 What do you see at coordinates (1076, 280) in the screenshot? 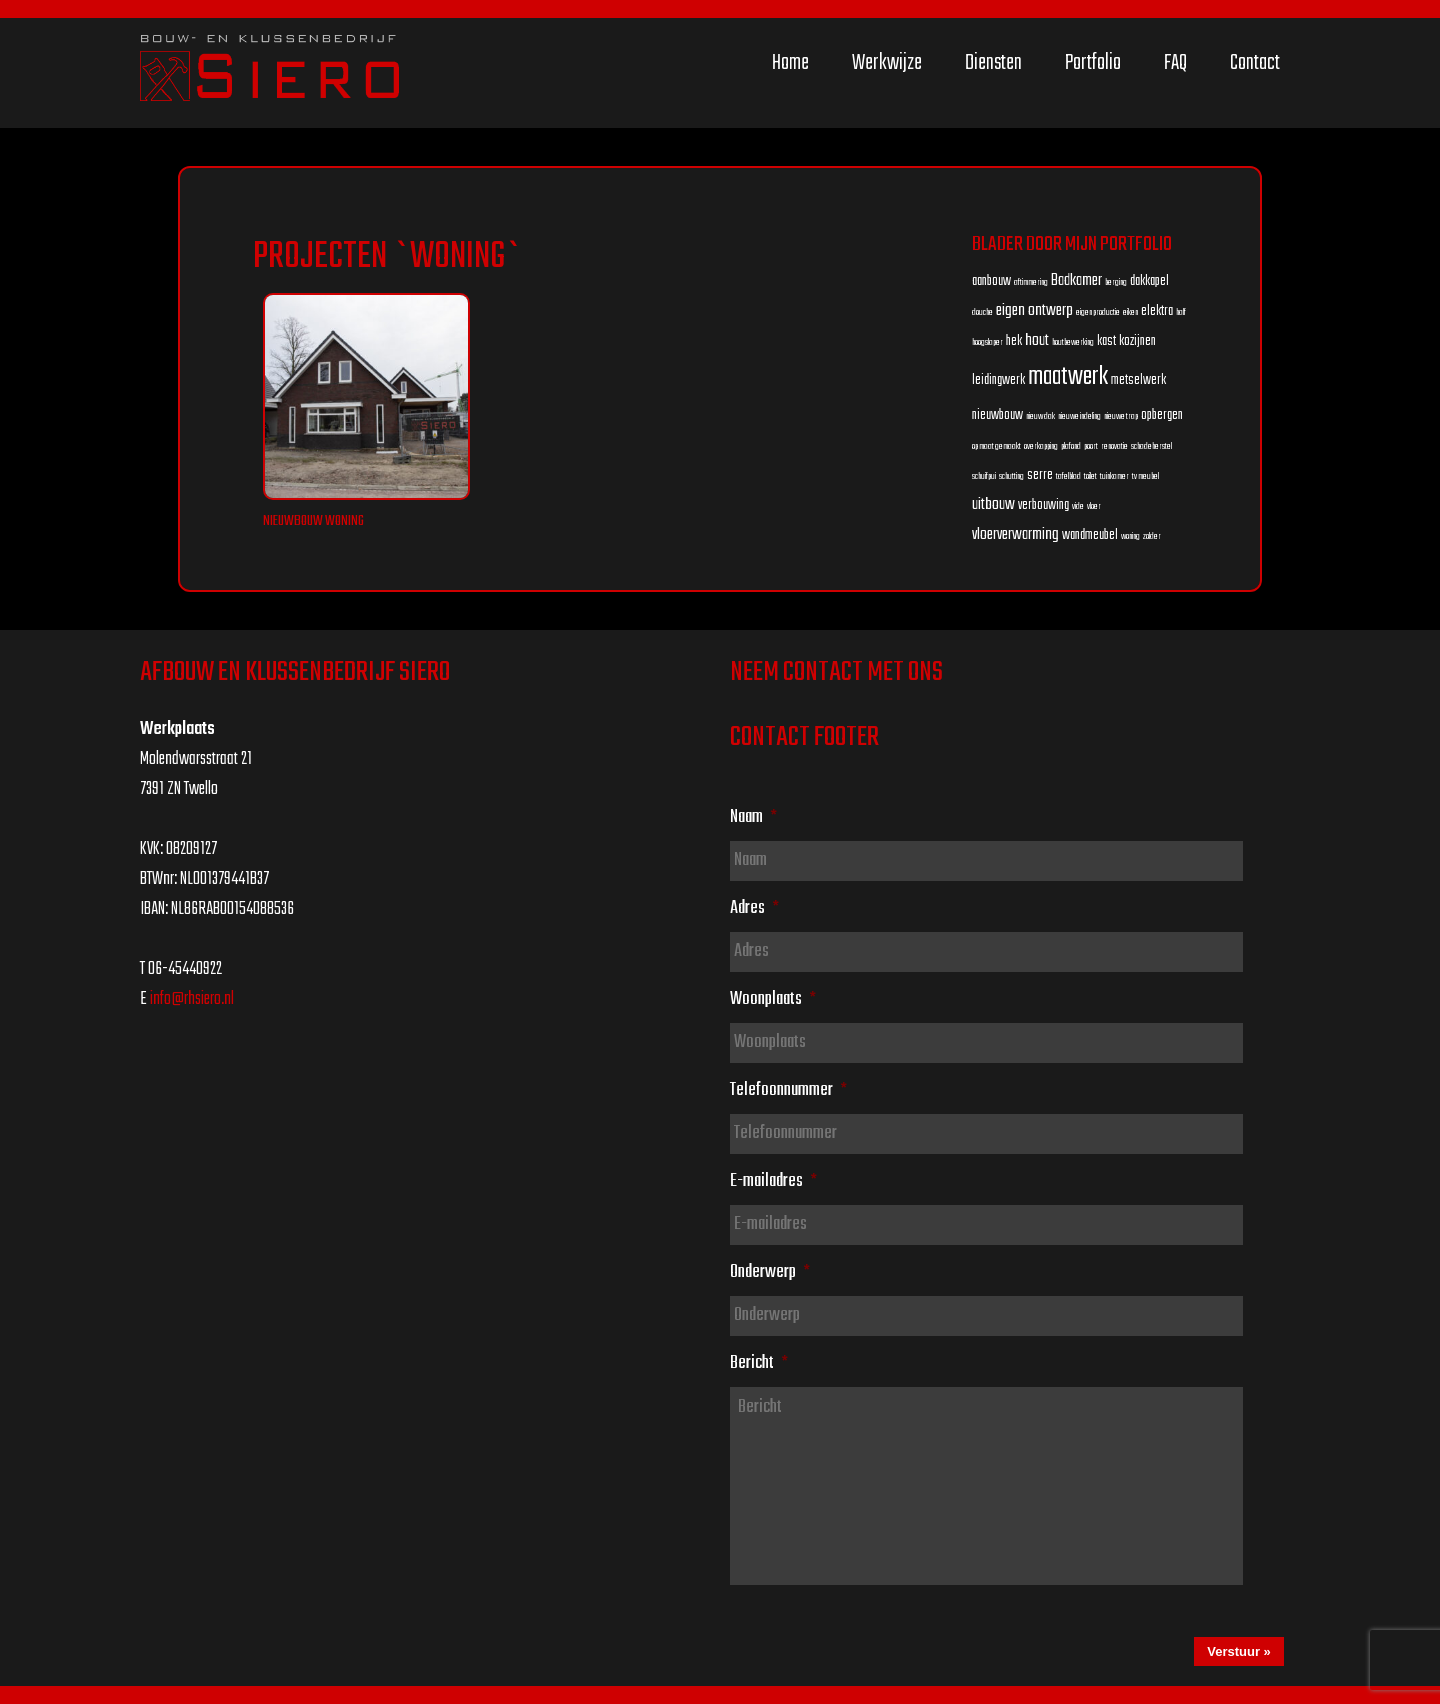
I see `Badkamer [Badkamer (3 items)]` at bounding box center [1076, 280].